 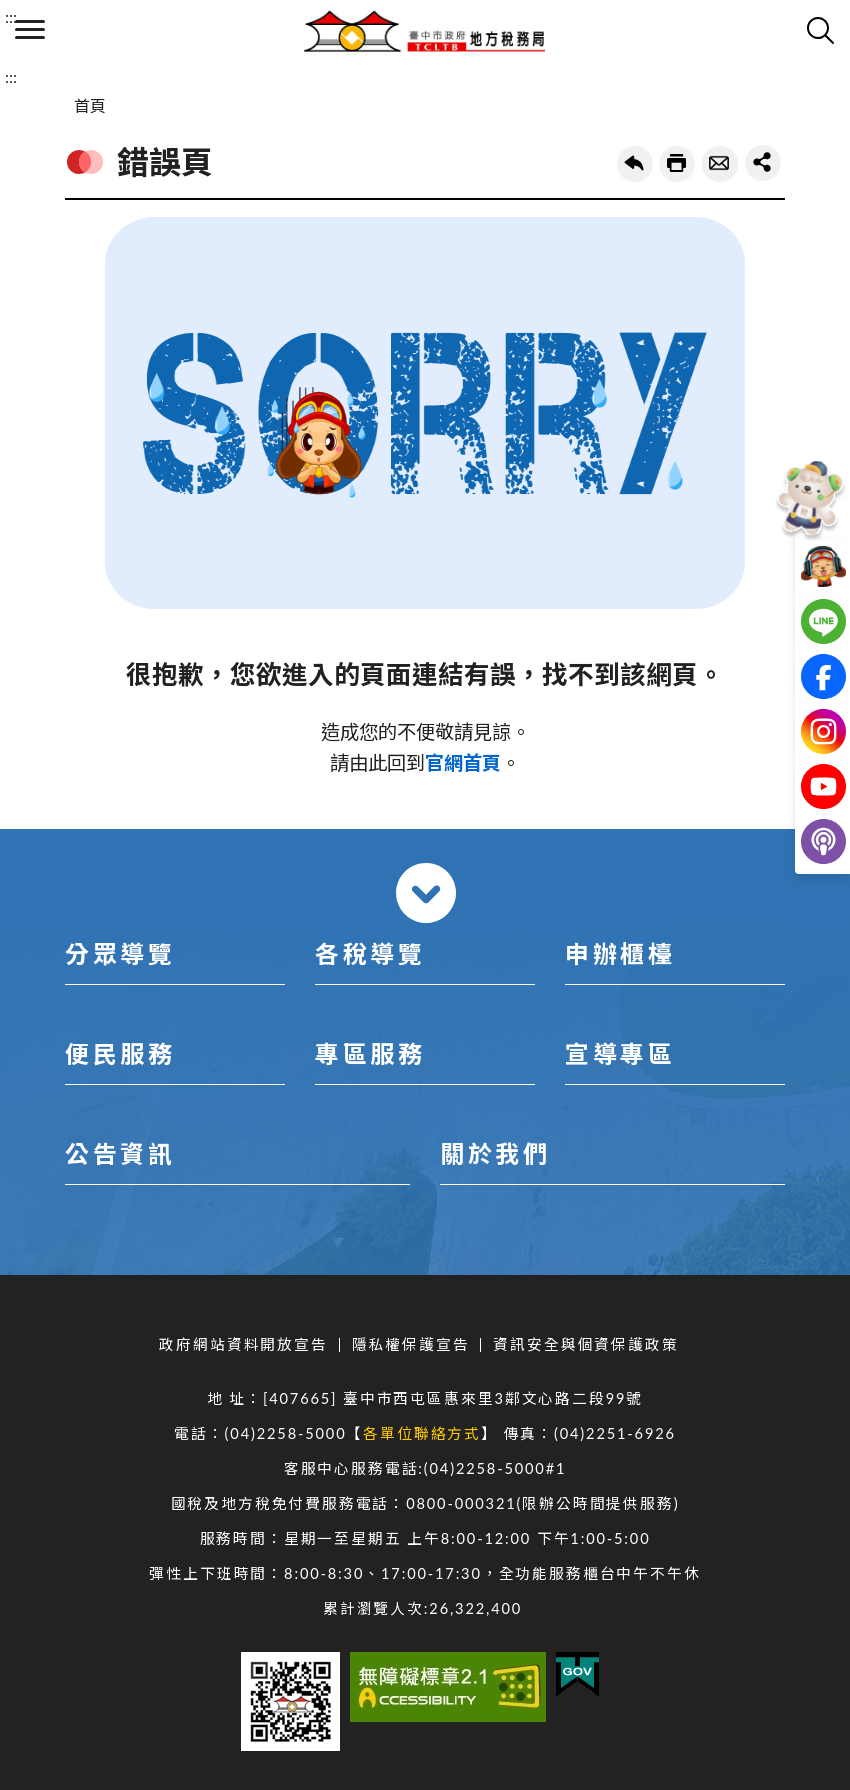 What do you see at coordinates (120, 1153) in the screenshot?
I see `公告資訊` at bounding box center [120, 1153].